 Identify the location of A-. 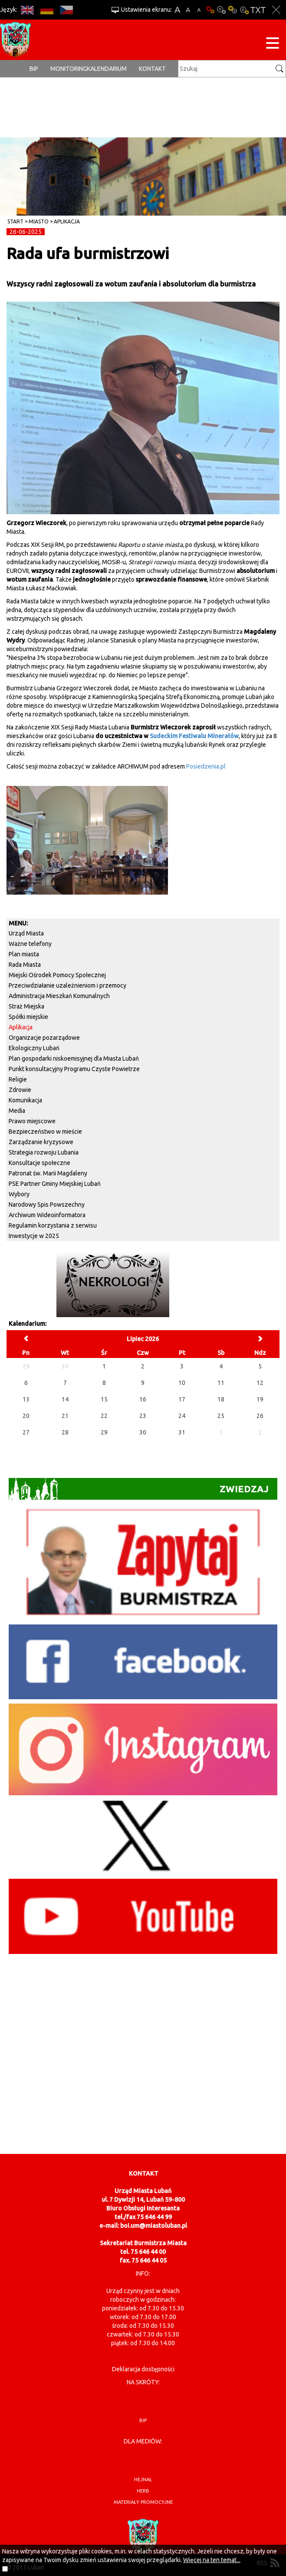
(199, 10).